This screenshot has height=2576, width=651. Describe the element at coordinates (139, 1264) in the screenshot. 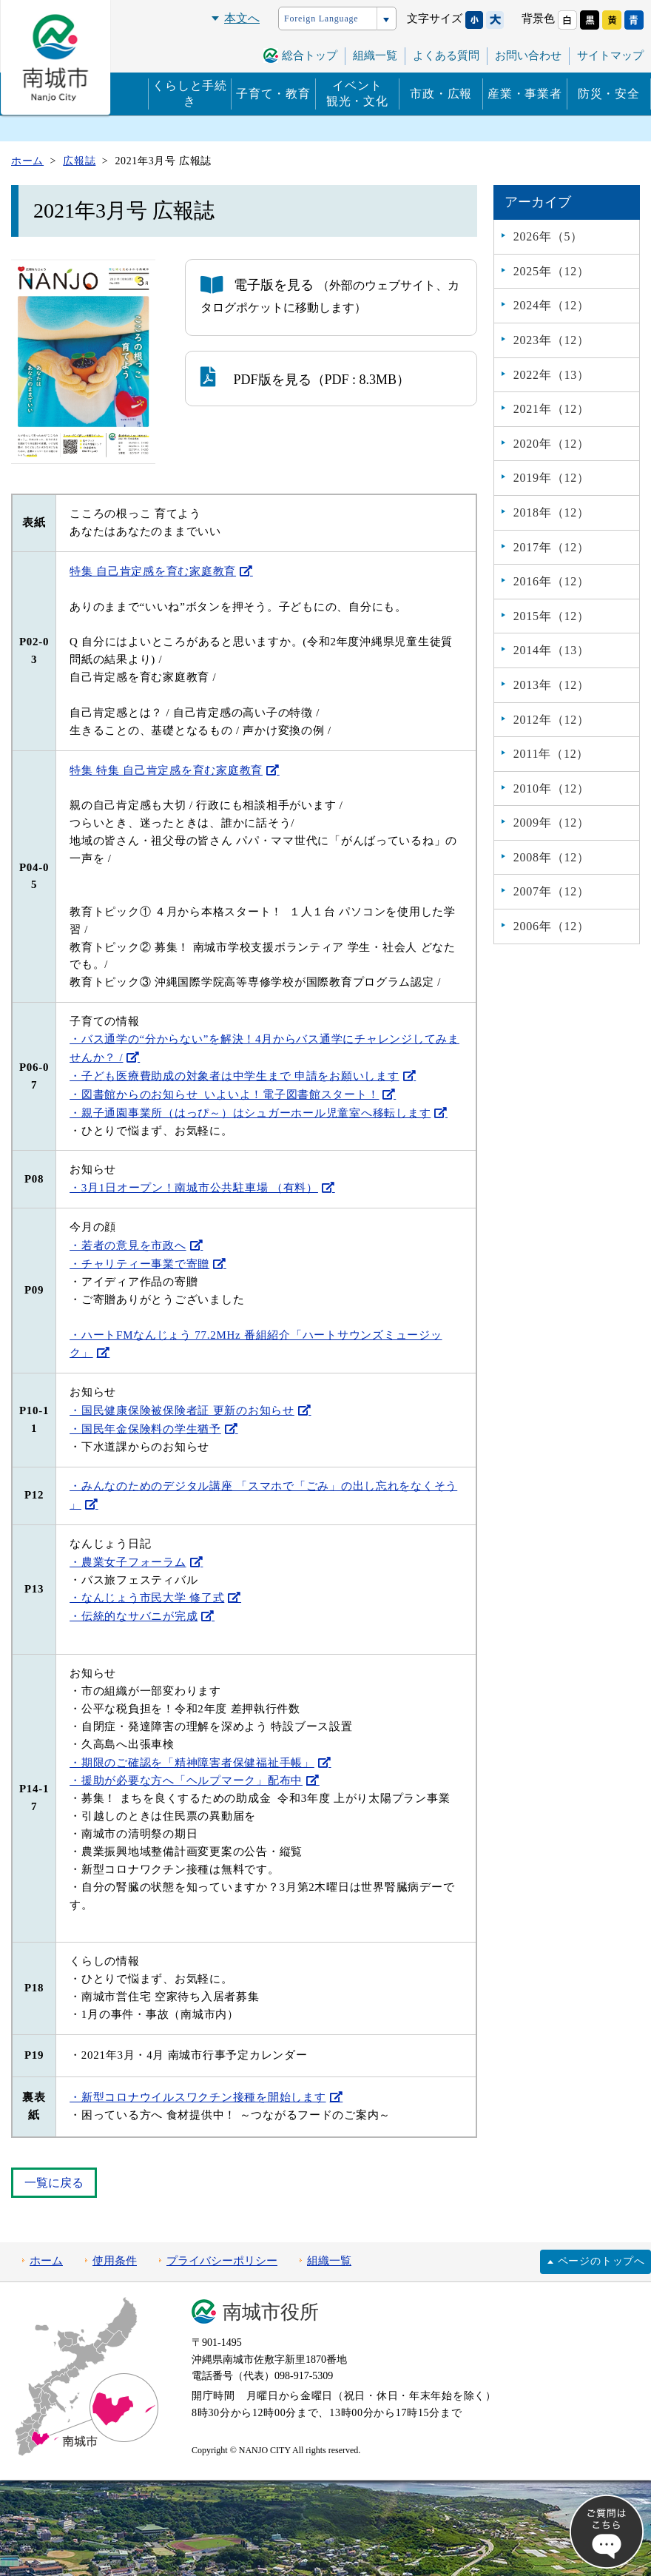

I see `・チャリティー事業で寄贈` at that location.